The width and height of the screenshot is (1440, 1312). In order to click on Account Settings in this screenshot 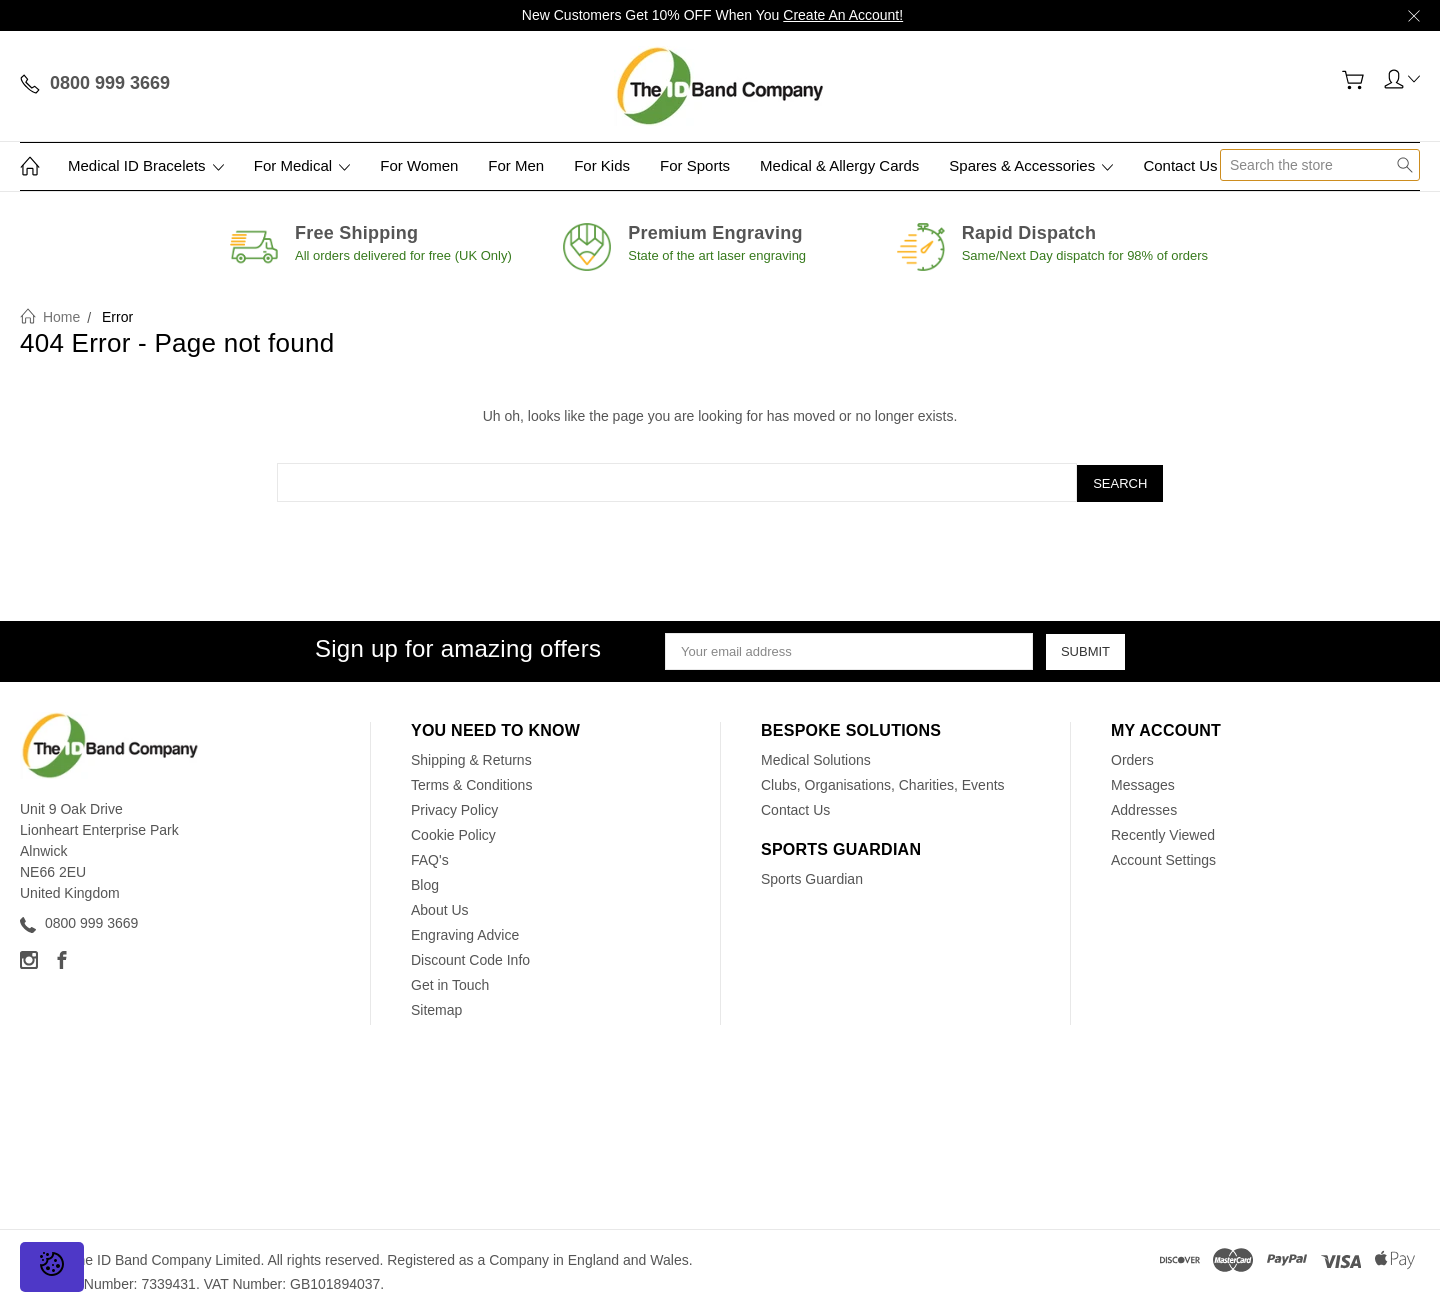, I will do `click(1163, 858)`.